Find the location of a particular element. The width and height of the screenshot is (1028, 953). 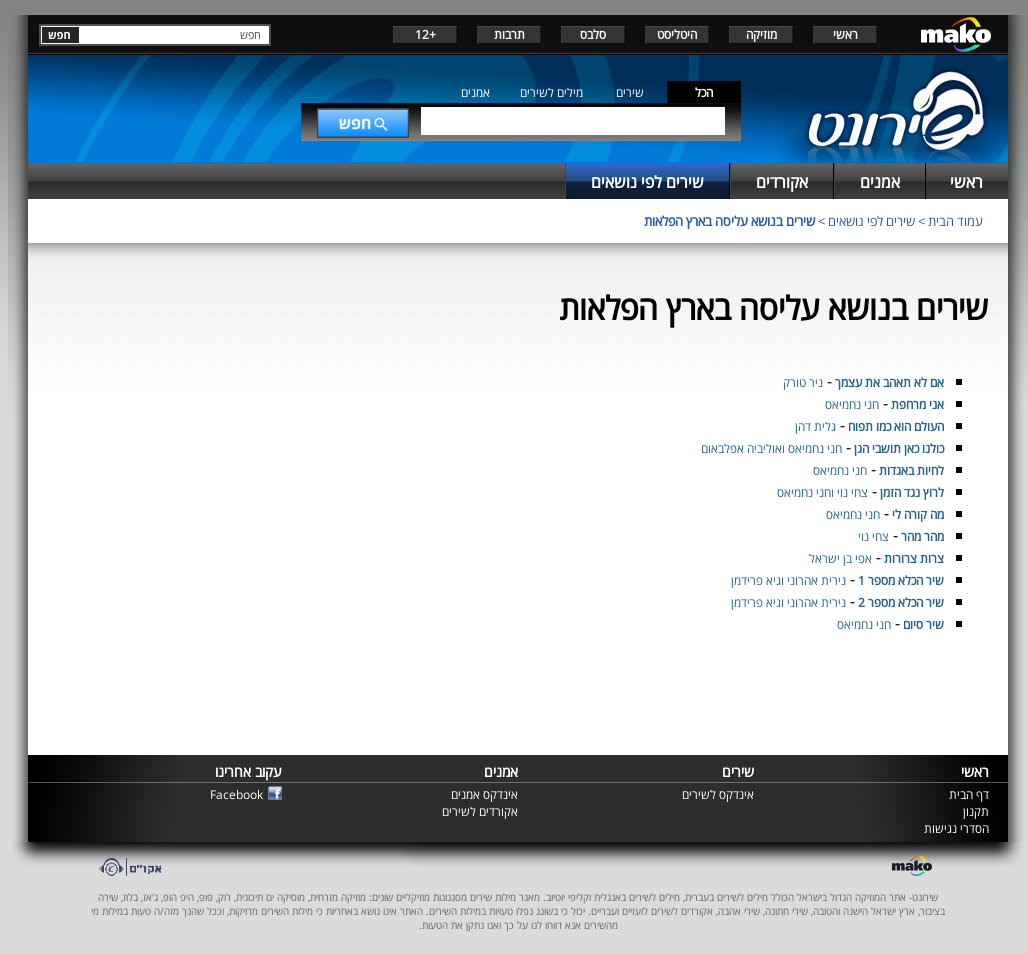

שירים is located at coordinates (630, 92).